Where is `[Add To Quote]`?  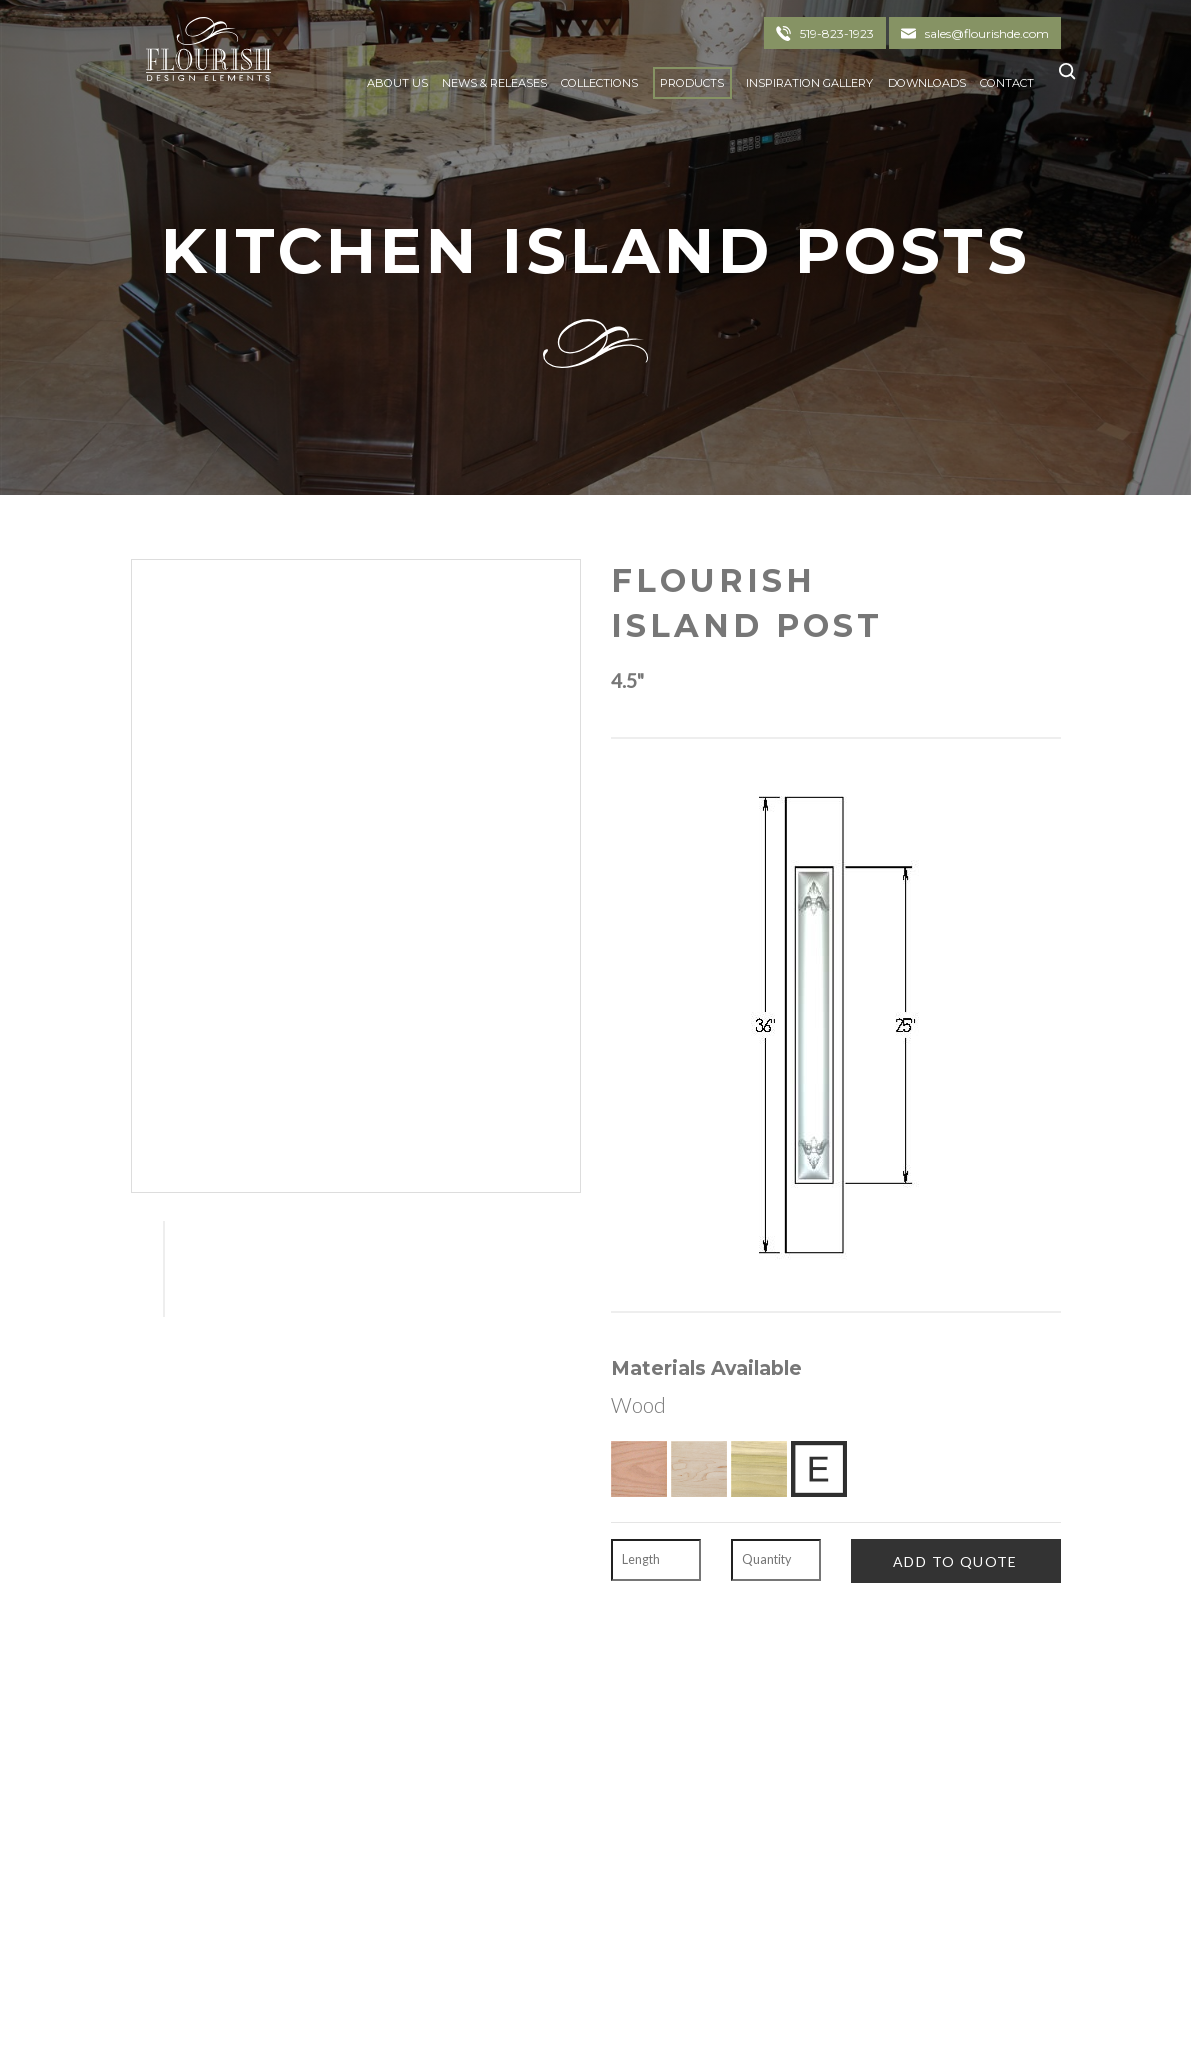
[Add To Quote] is located at coordinates (956, 1560).